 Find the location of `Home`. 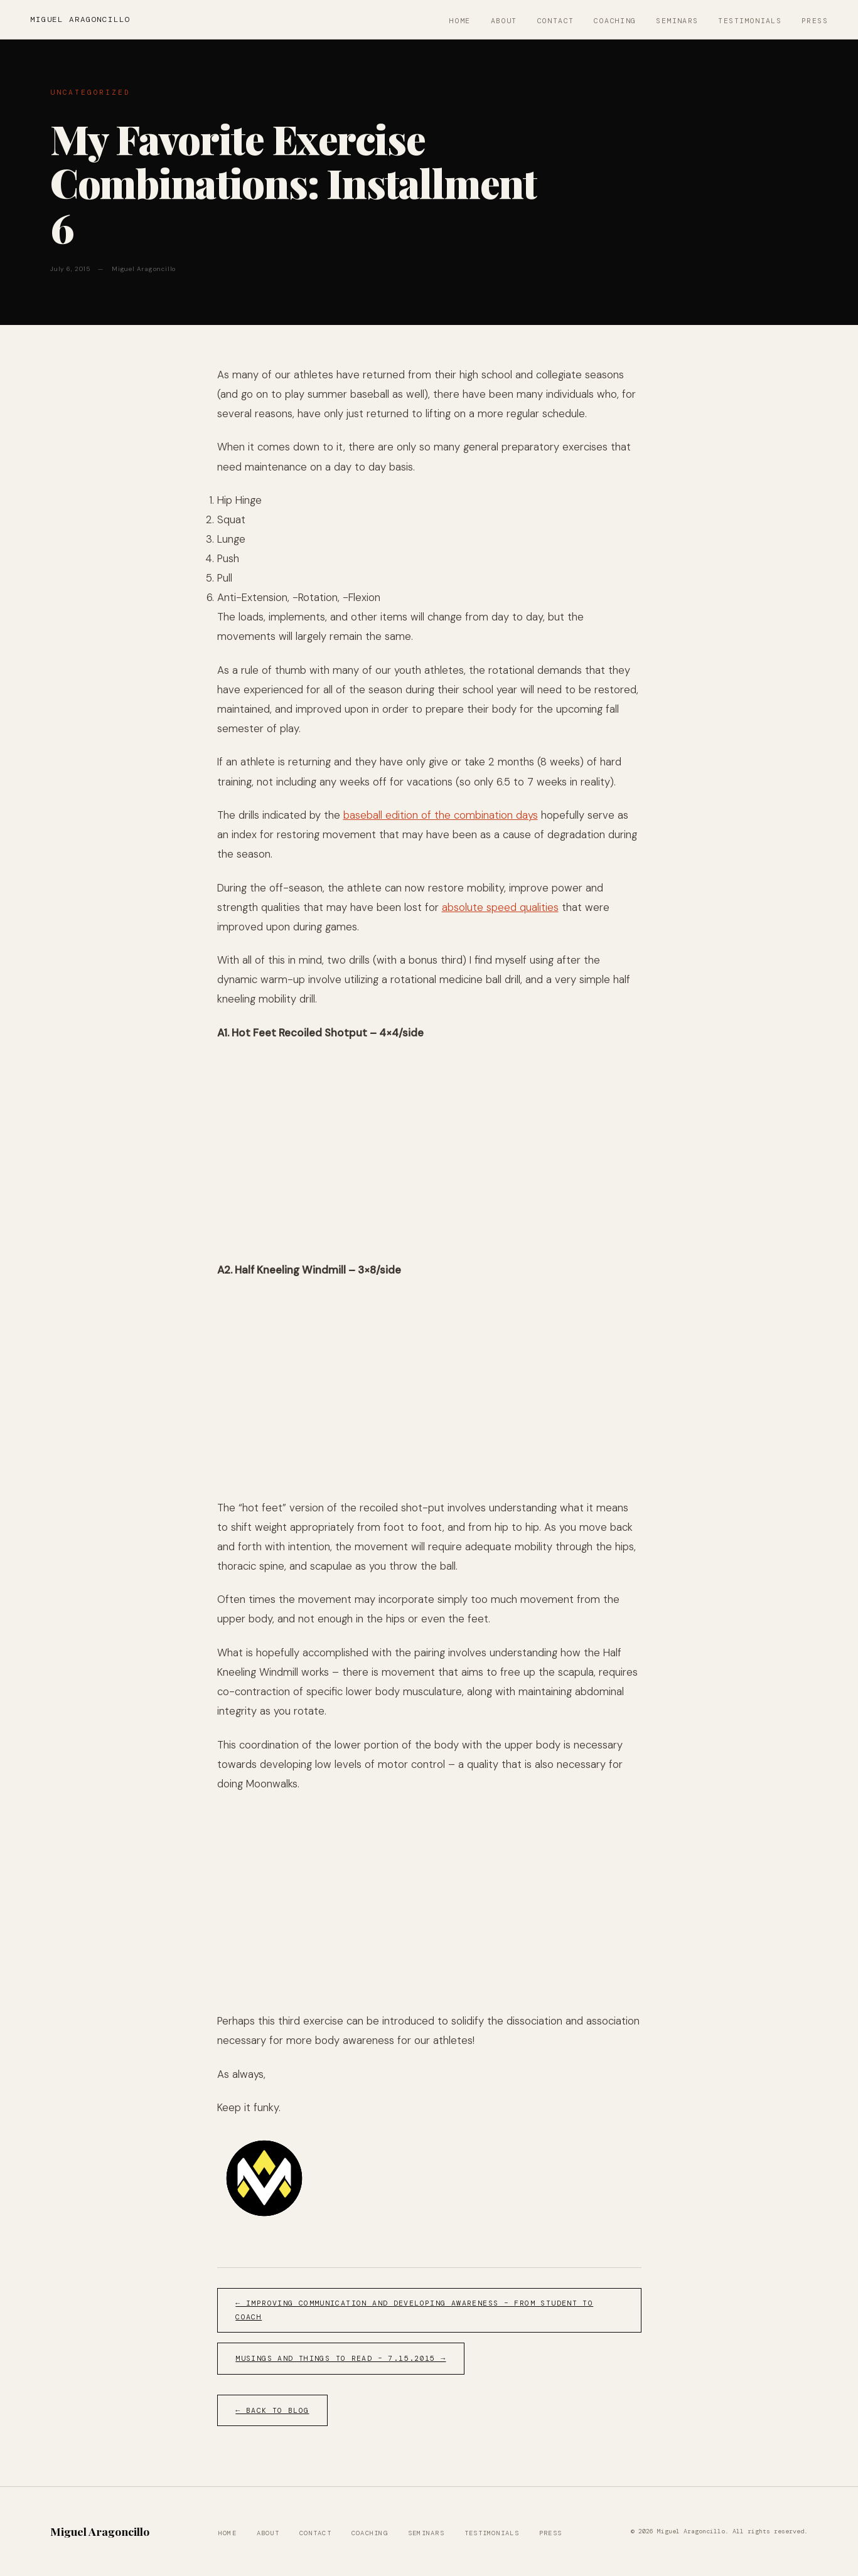

Home is located at coordinates (460, 21).